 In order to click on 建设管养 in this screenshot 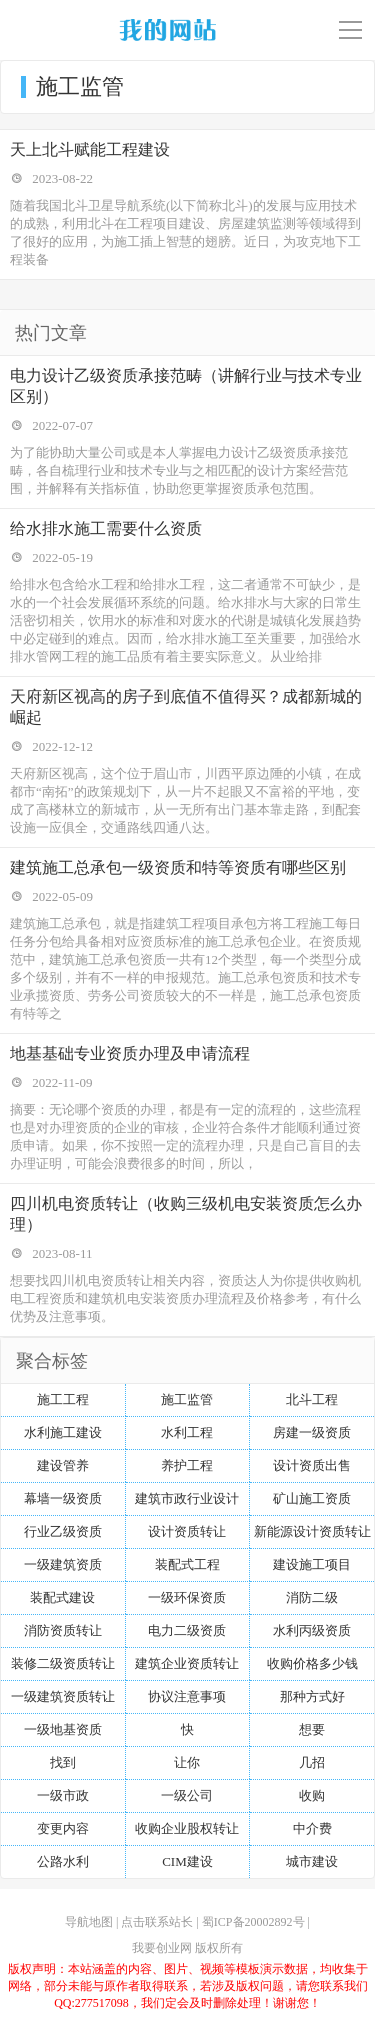, I will do `click(63, 1465)`.